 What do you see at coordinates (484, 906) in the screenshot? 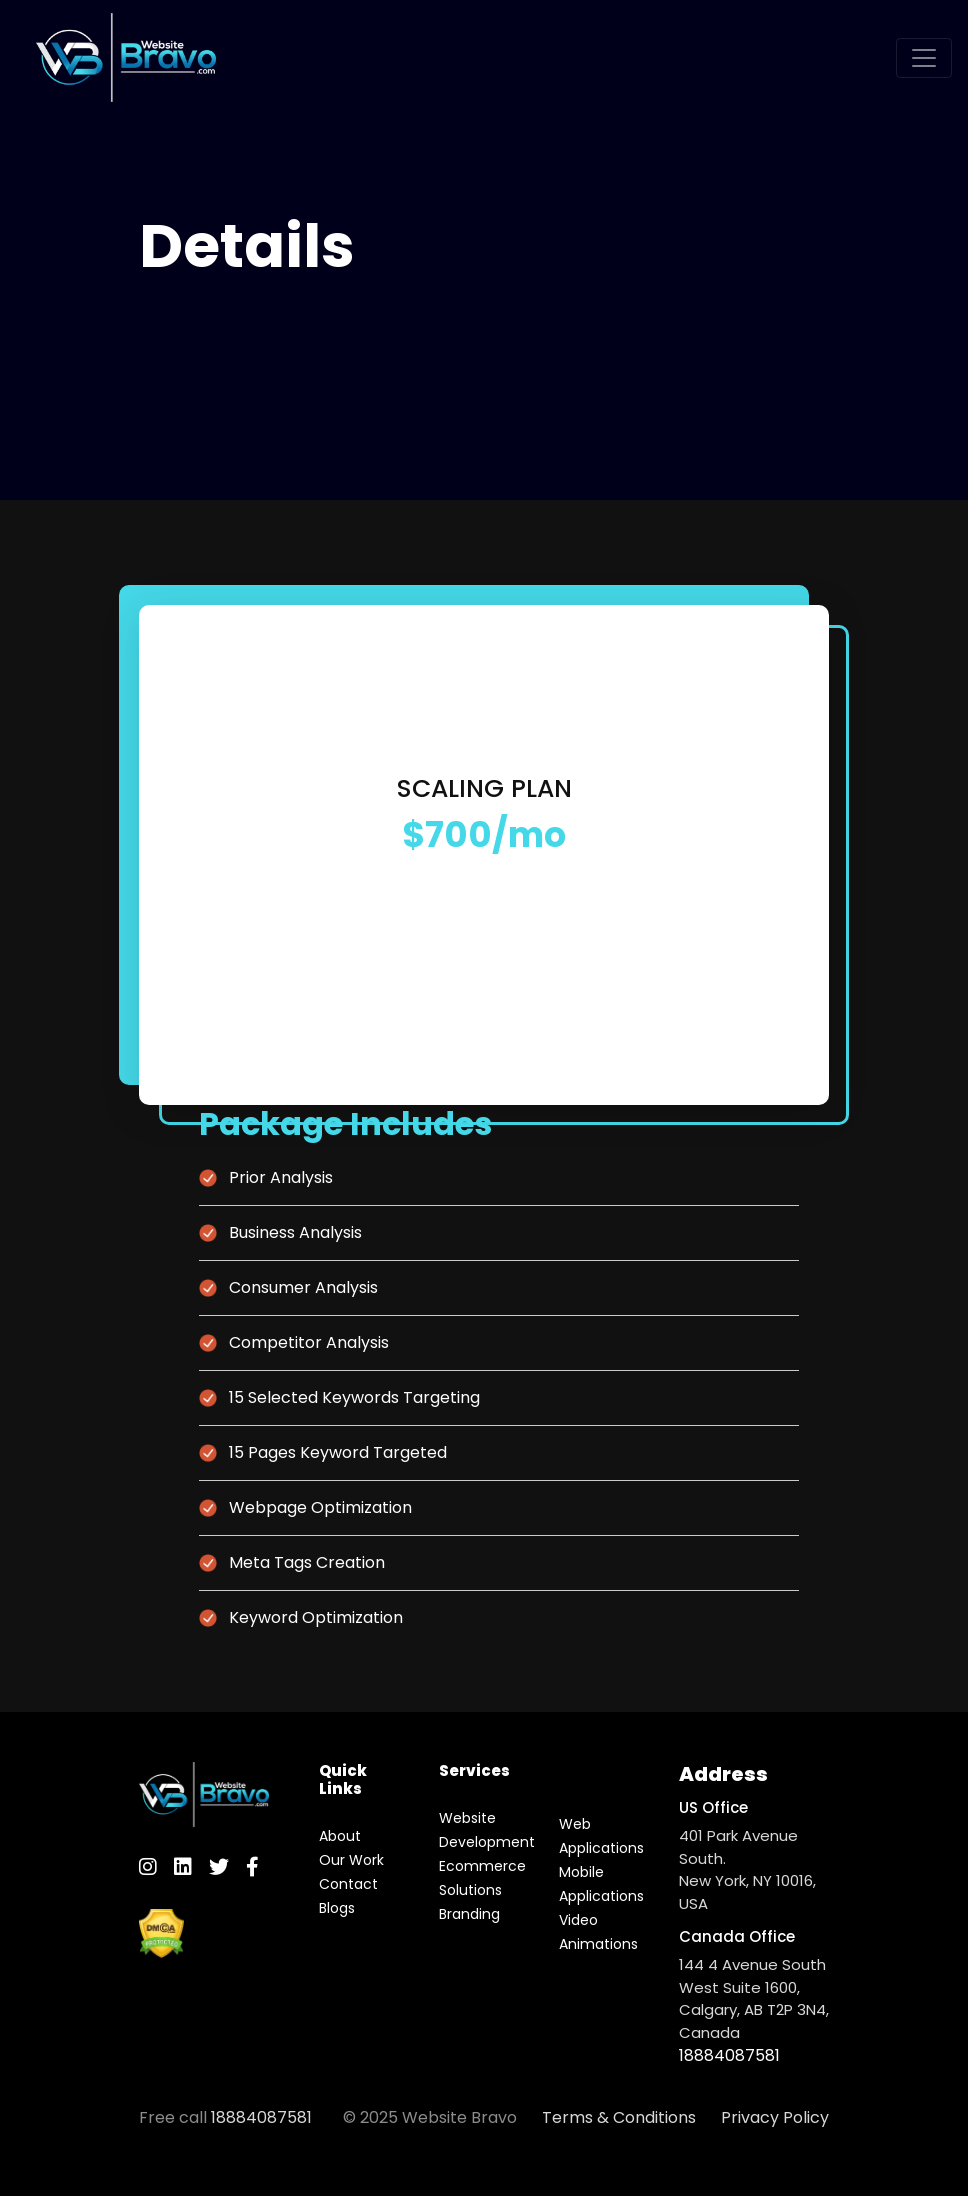
I see `Order Now` at bounding box center [484, 906].